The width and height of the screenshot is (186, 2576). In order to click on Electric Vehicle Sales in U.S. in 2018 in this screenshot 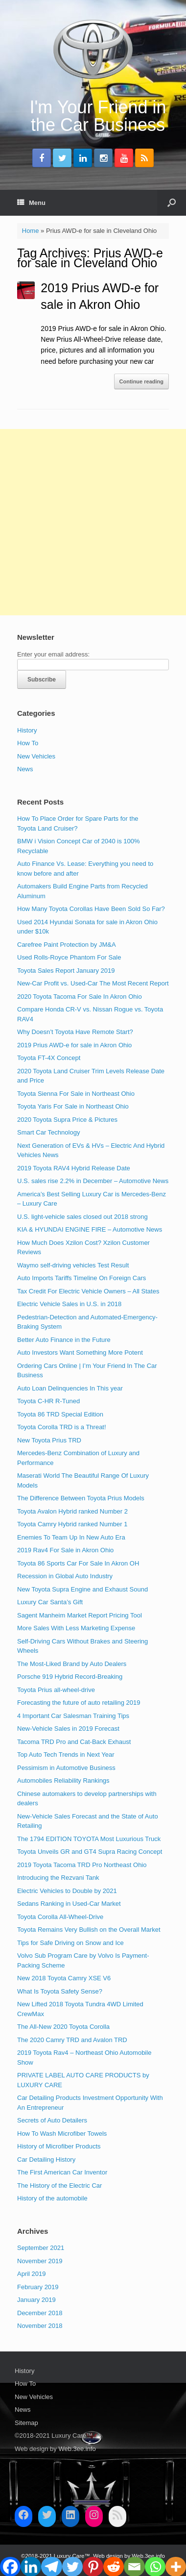, I will do `click(69, 1304)`.